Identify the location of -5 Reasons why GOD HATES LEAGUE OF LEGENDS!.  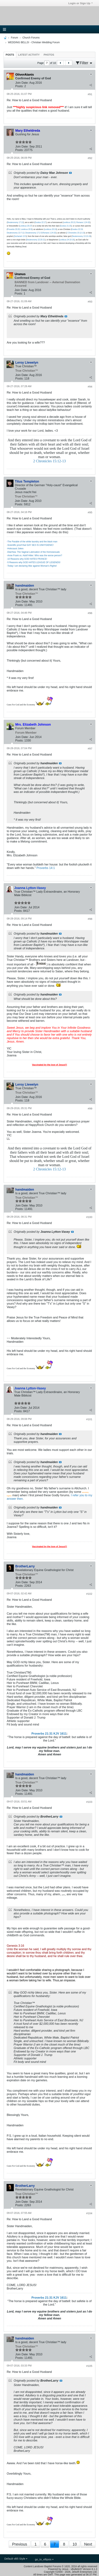
(33, 562).